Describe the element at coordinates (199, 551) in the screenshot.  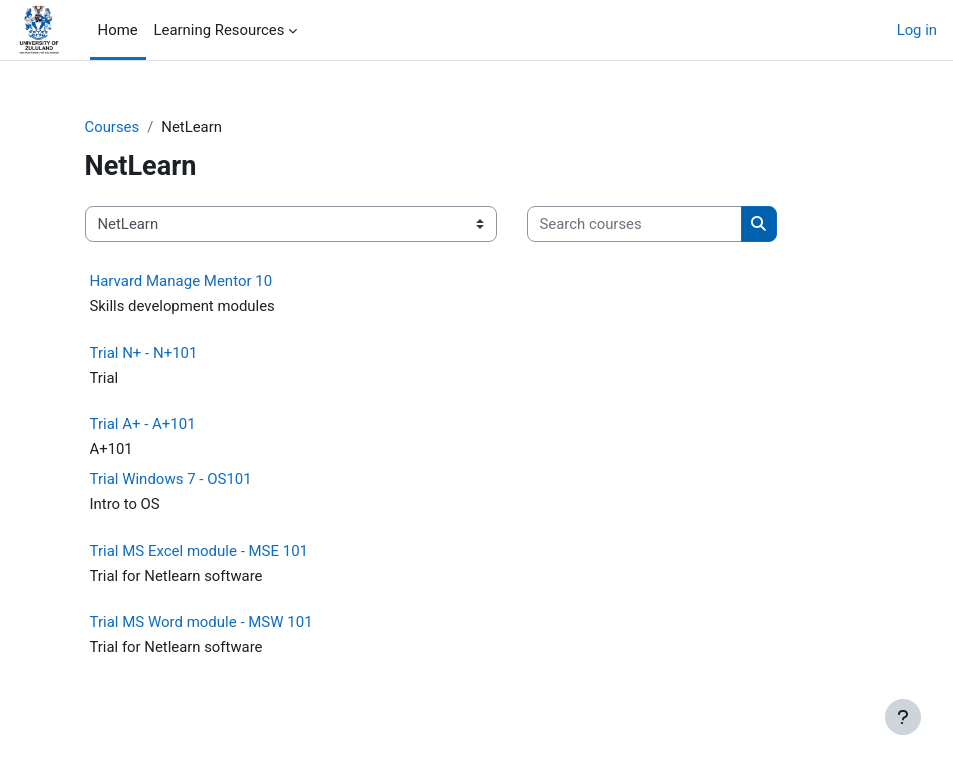
I see `Trial MS Excel module - MSE 101` at that location.